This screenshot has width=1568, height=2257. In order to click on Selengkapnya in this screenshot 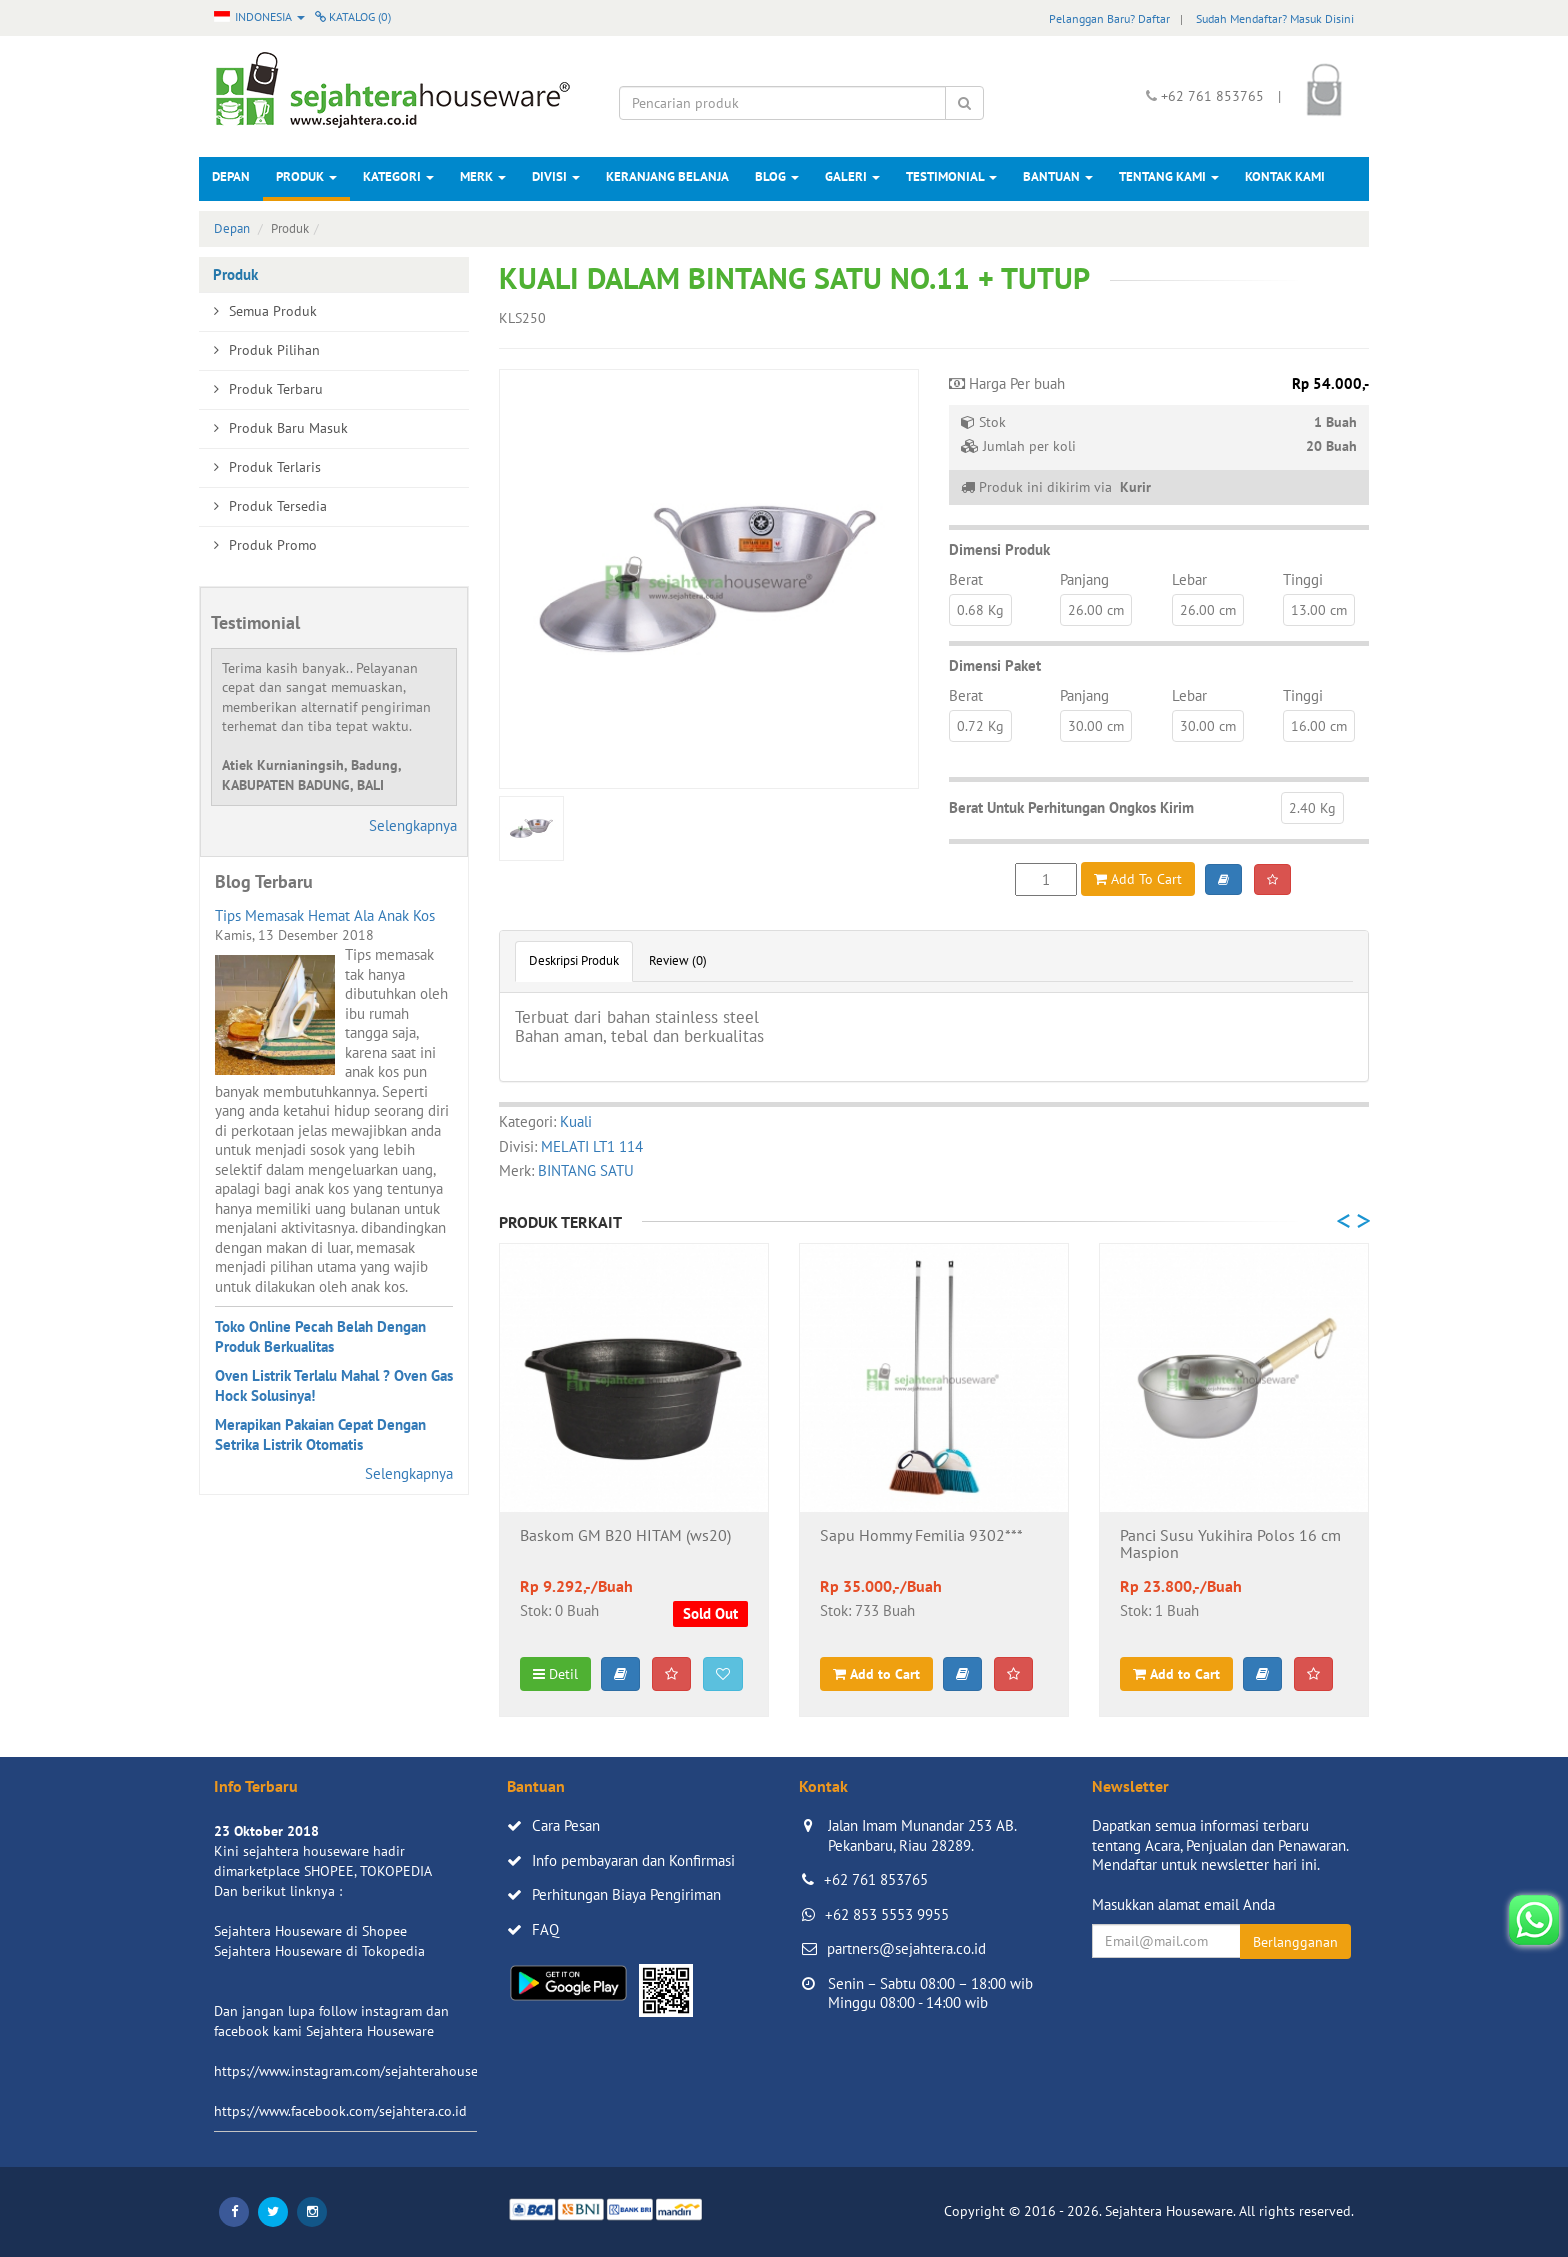, I will do `click(413, 825)`.